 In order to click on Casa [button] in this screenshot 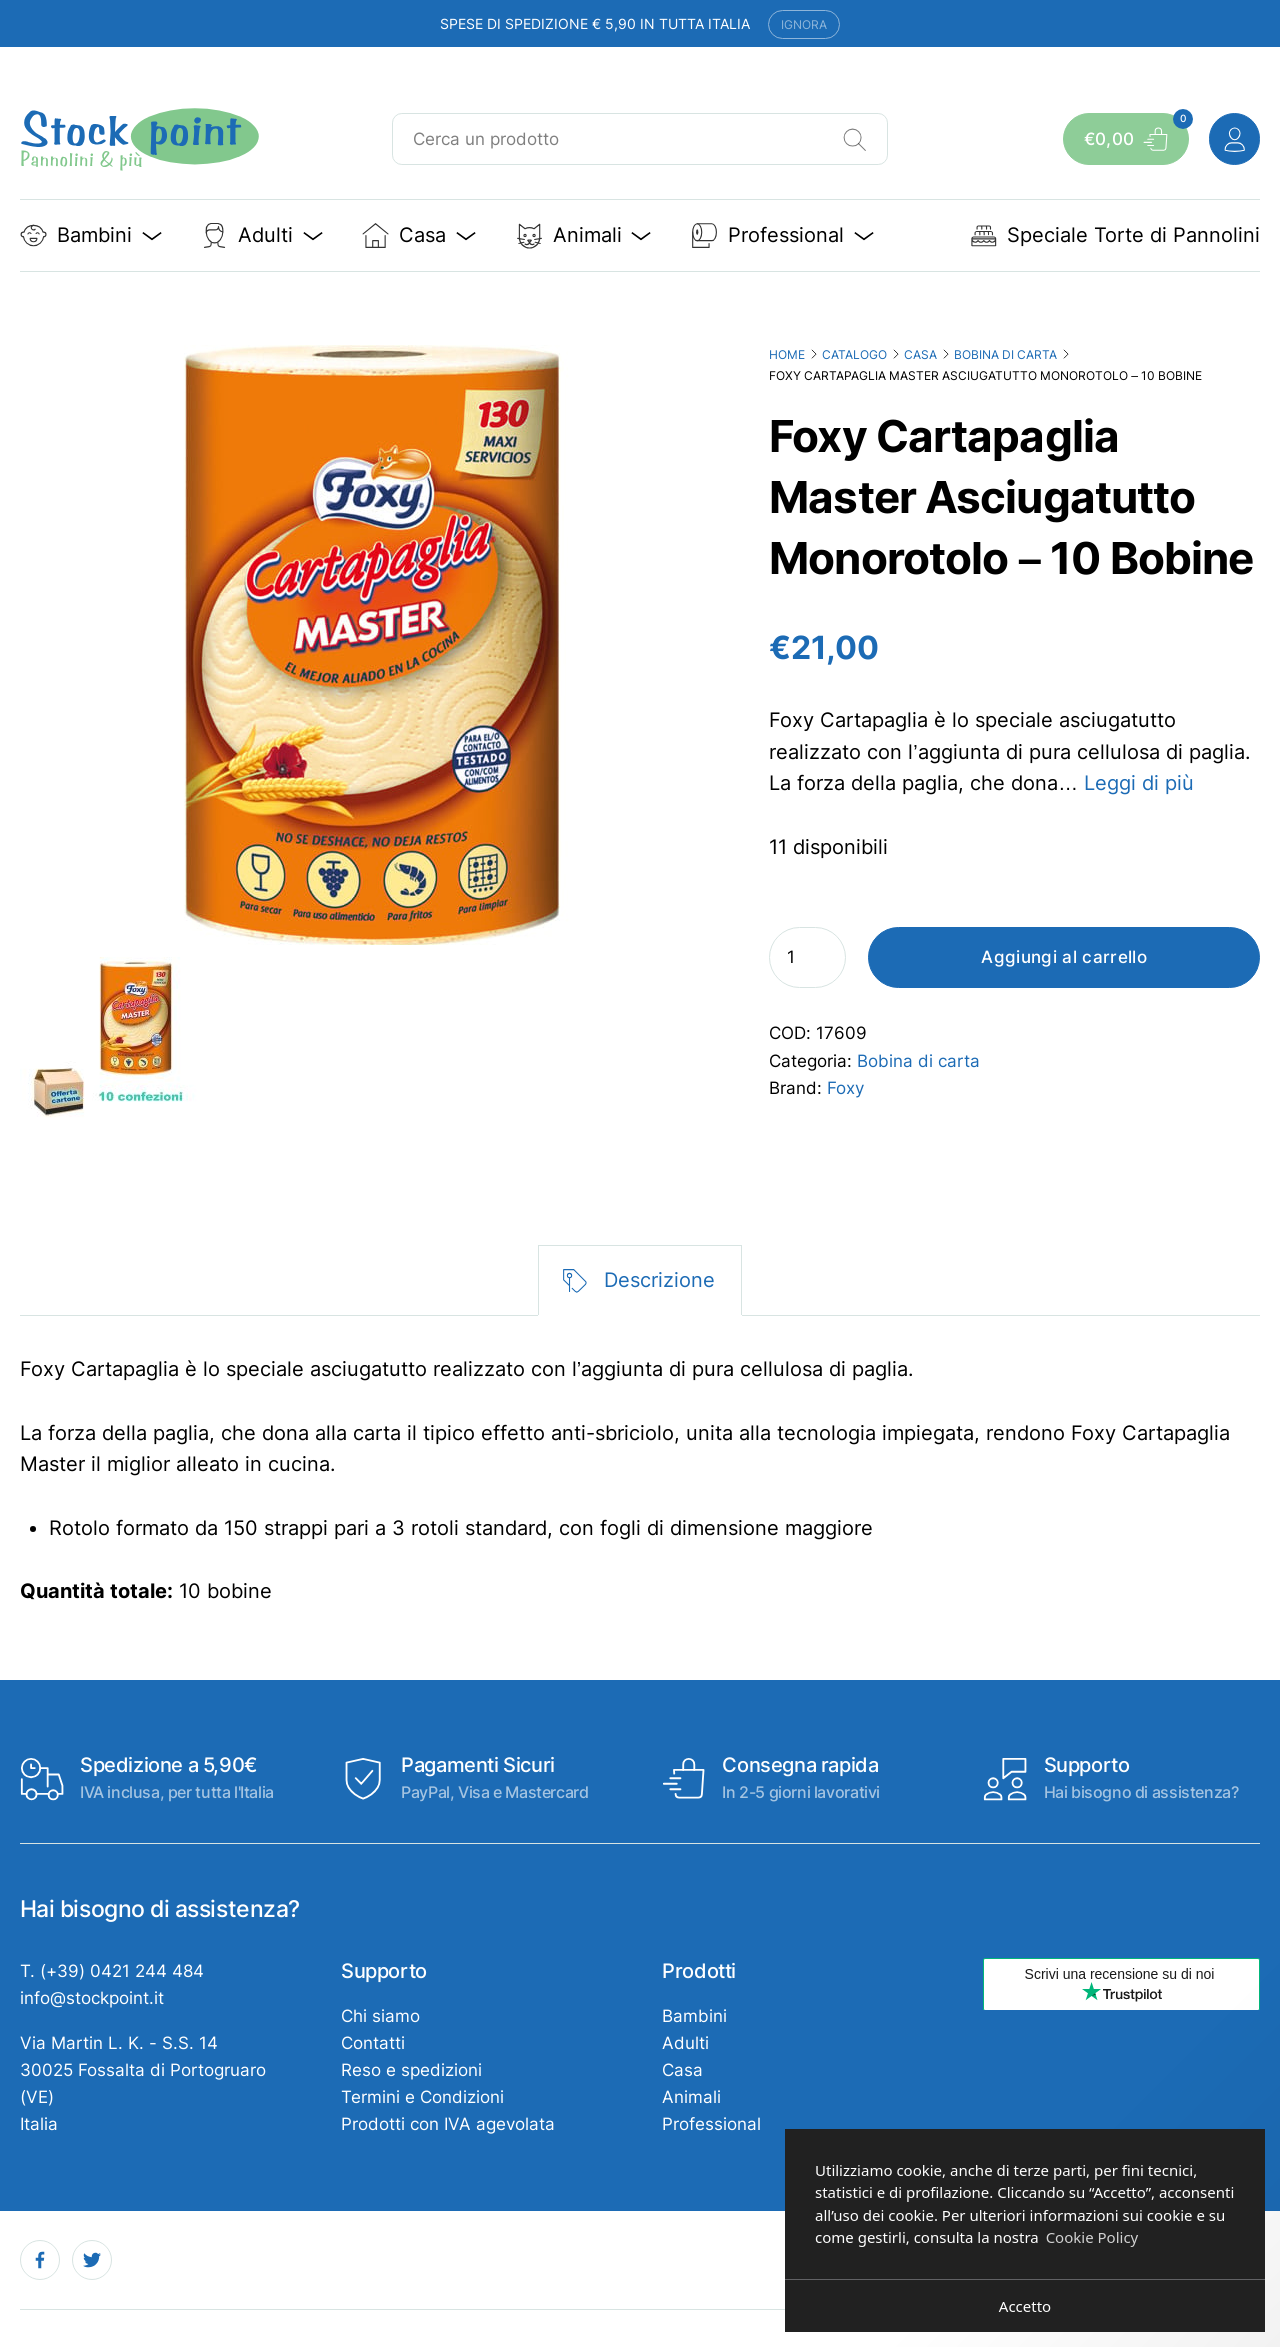, I will do `click(419, 235)`.